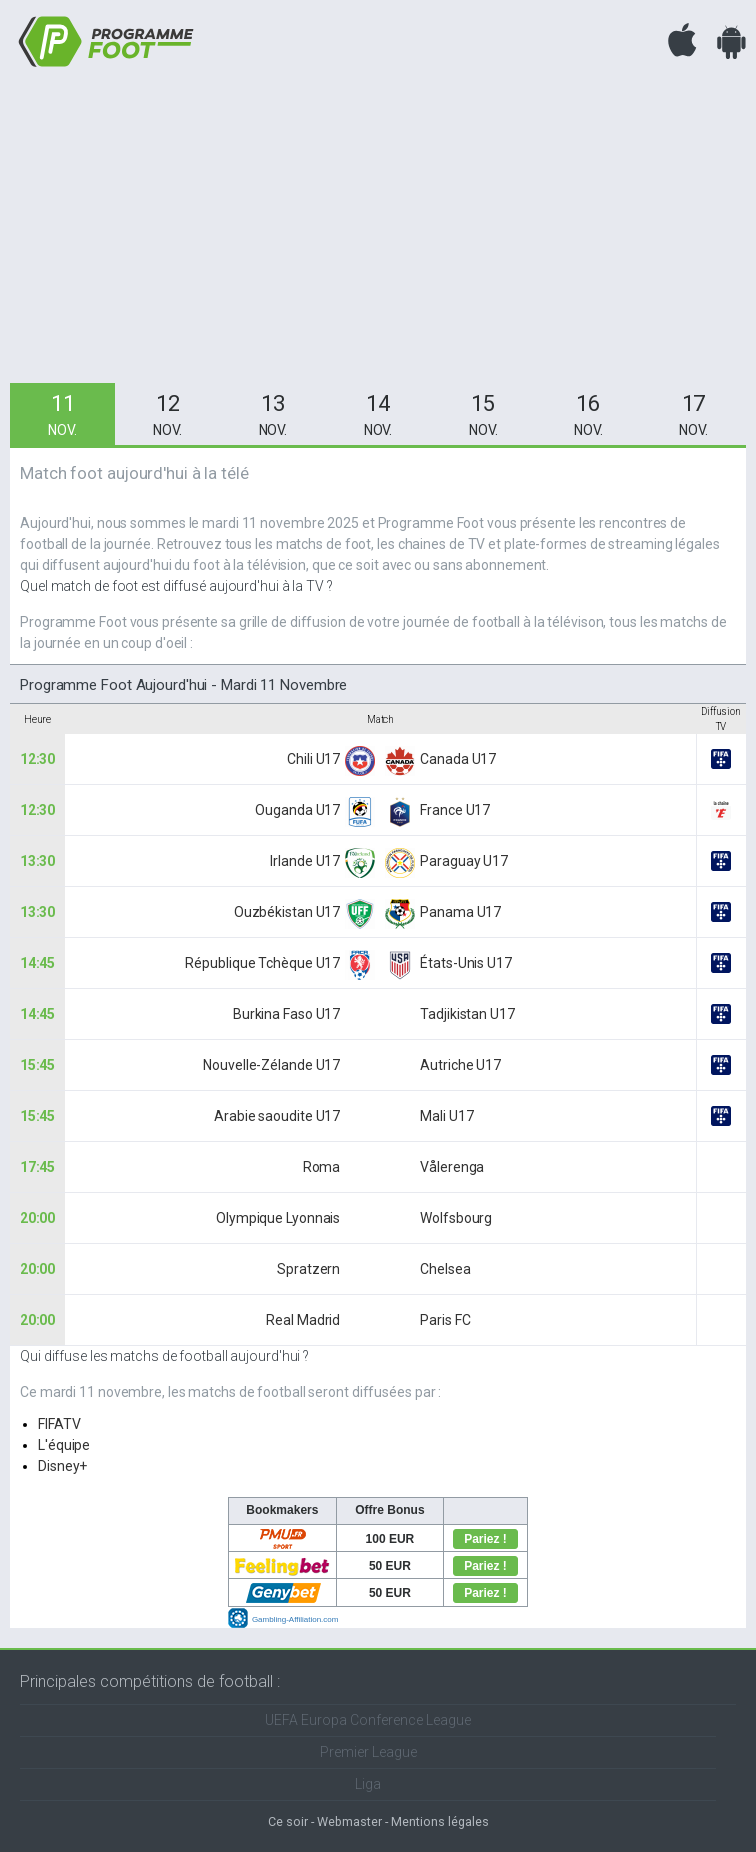 This screenshot has width=756, height=1852. Describe the element at coordinates (349, 1821) in the screenshot. I see `Webmaster` at that location.